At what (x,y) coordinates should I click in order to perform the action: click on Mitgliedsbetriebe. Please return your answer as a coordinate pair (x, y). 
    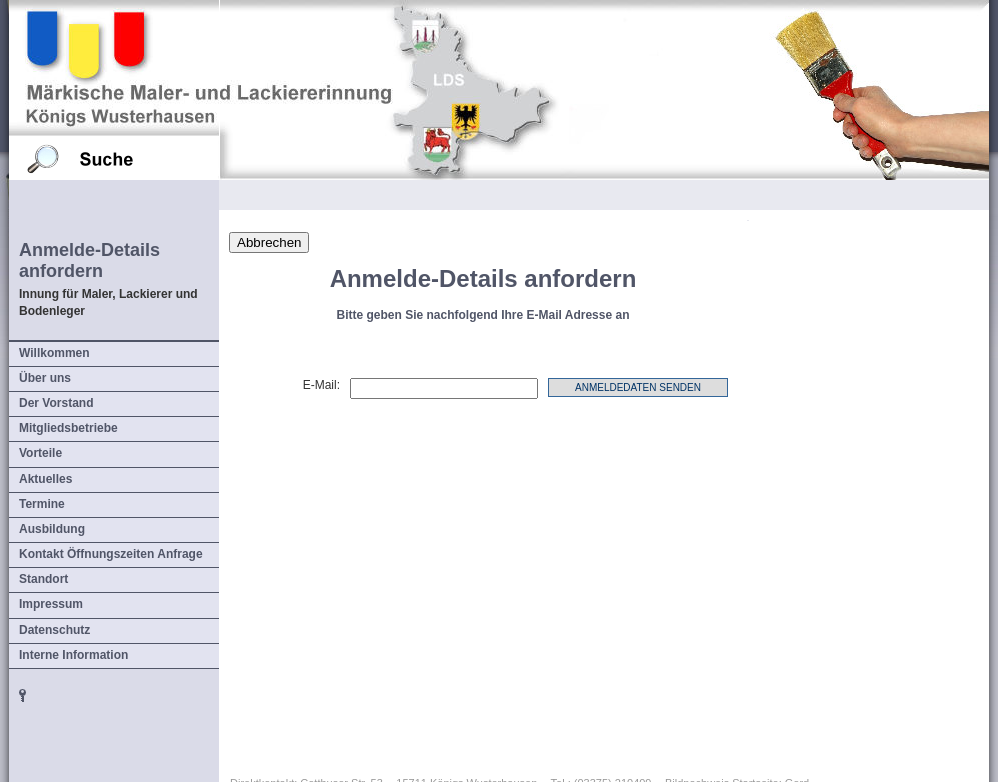
    Looking at the image, I should click on (68, 428).